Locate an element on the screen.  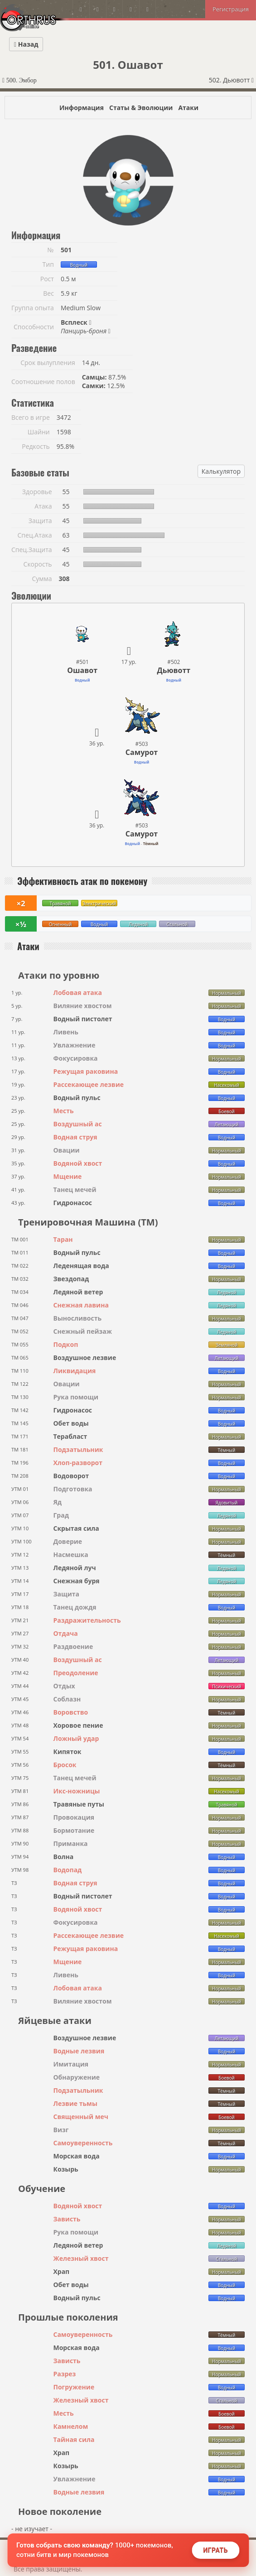
Ошавот is located at coordinates (82, 670).